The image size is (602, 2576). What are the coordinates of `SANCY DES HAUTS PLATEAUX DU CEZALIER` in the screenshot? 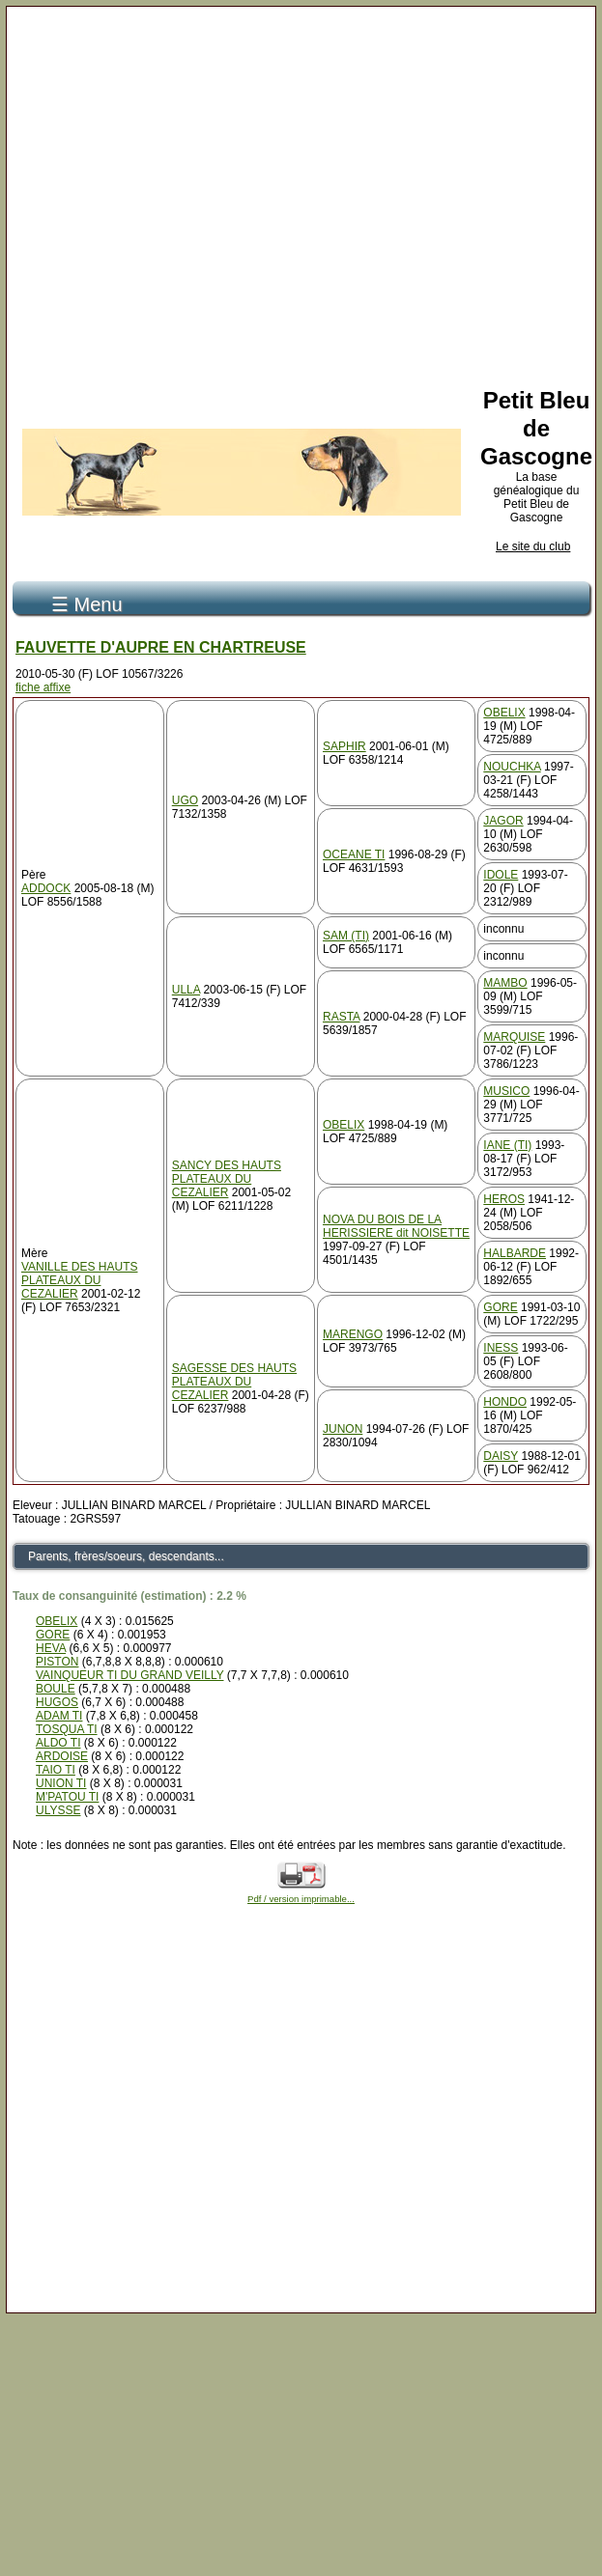 It's located at (226, 1179).